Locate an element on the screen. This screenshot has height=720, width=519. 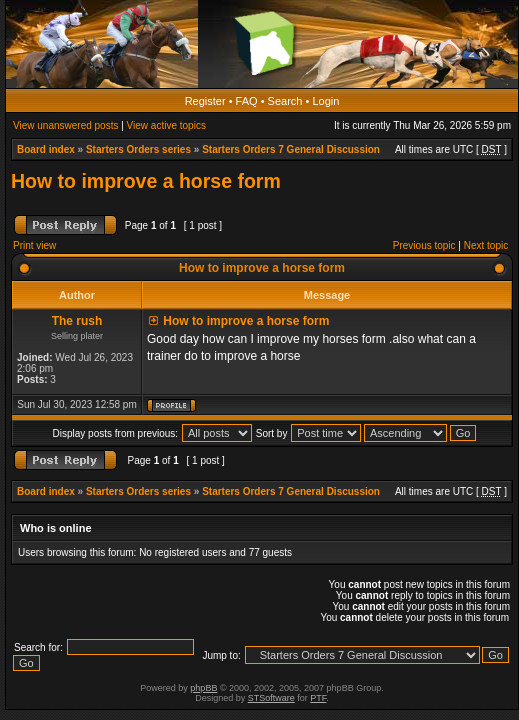
View unanswered posts is located at coordinates (65, 125).